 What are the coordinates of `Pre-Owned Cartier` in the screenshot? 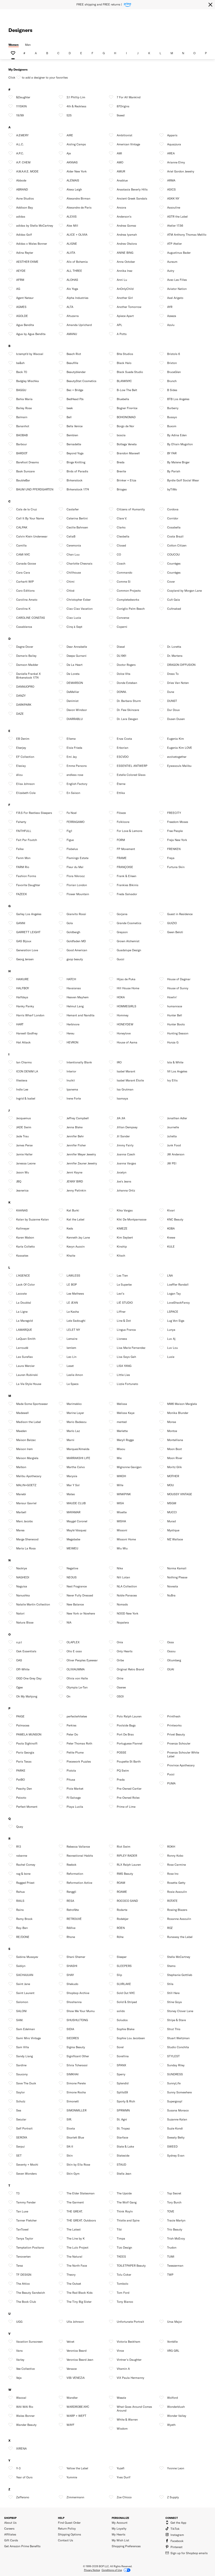 It's located at (129, 1788).